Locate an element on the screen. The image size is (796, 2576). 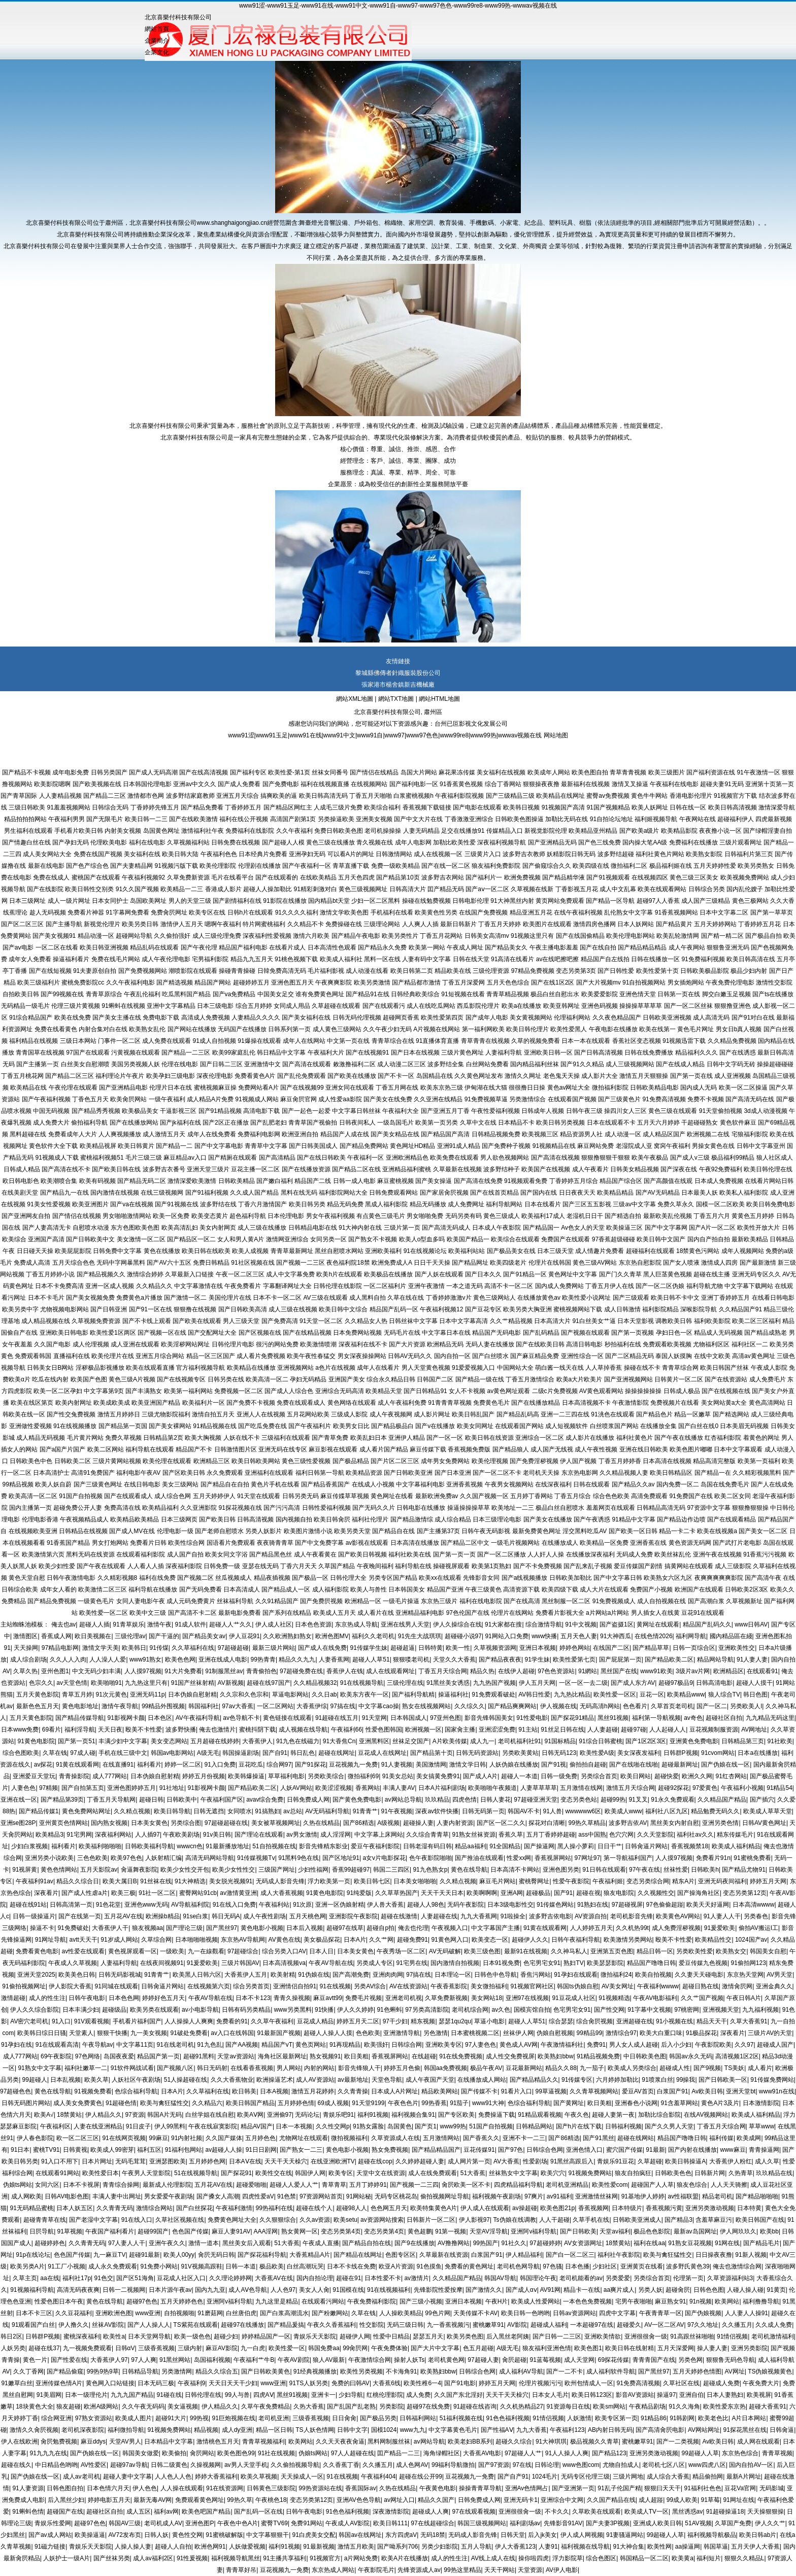
午夜福利91av is located at coordinates (34, 1881).